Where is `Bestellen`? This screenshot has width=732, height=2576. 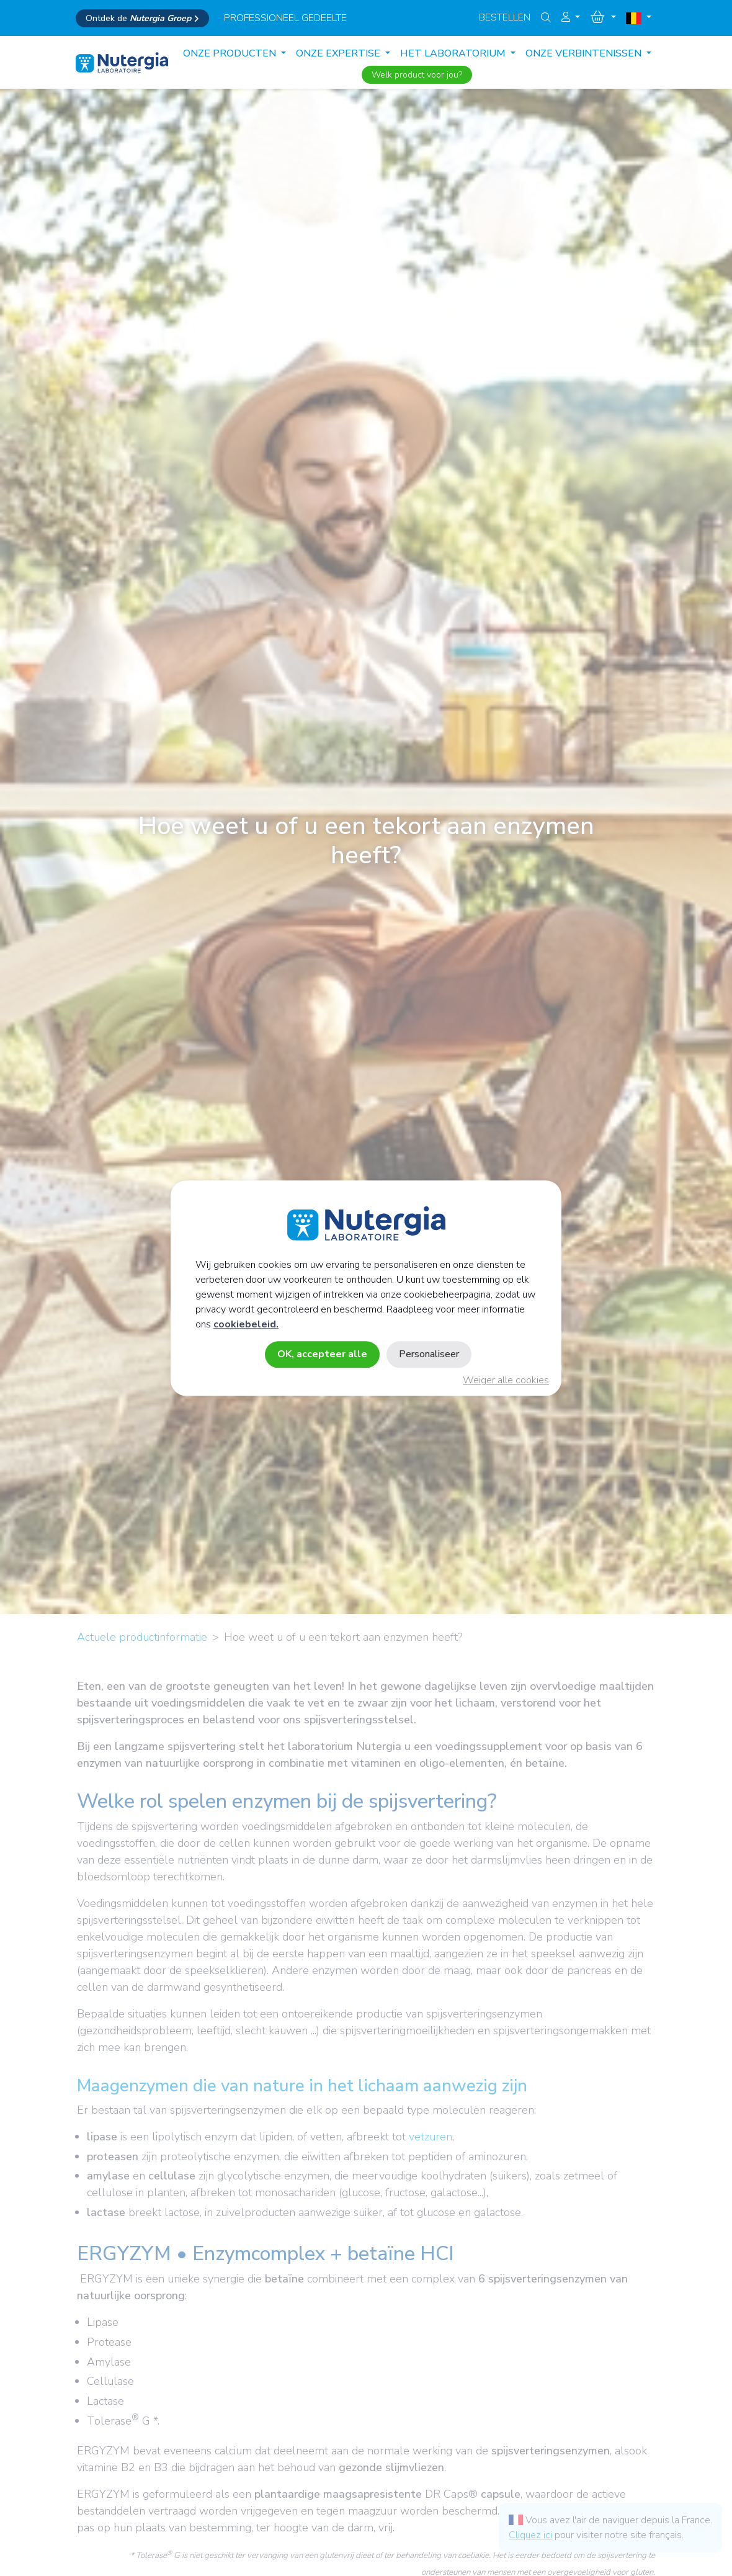 Bestellen is located at coordinates (504, 17).